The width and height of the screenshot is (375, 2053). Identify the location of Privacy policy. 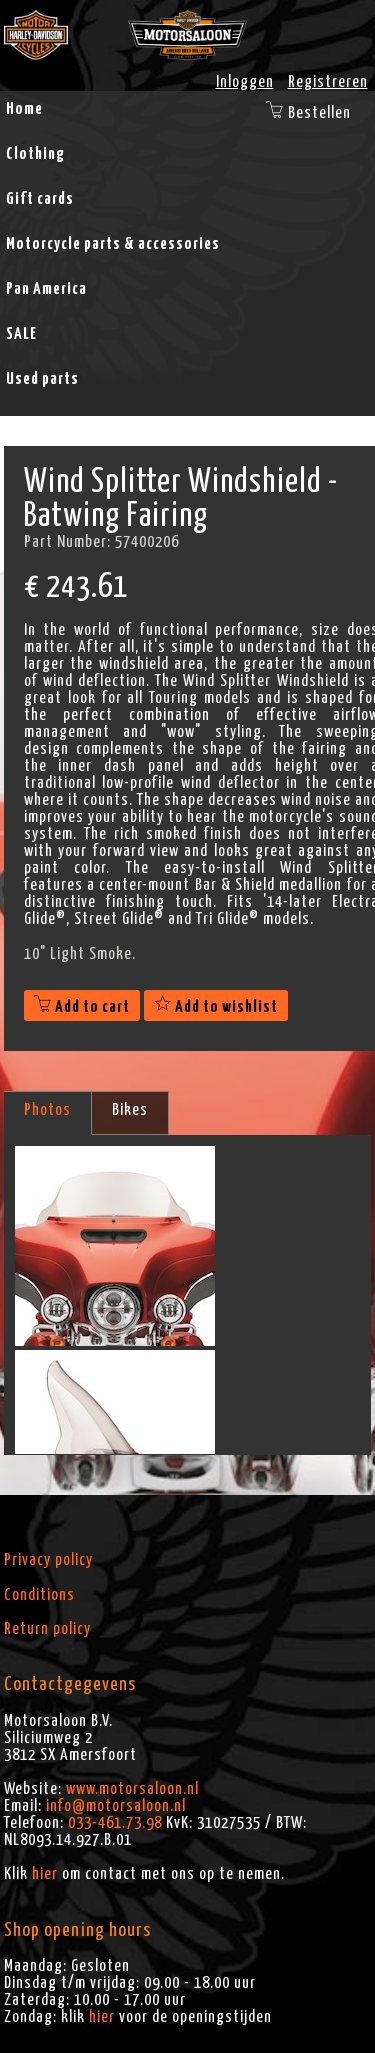
(48, 1560).